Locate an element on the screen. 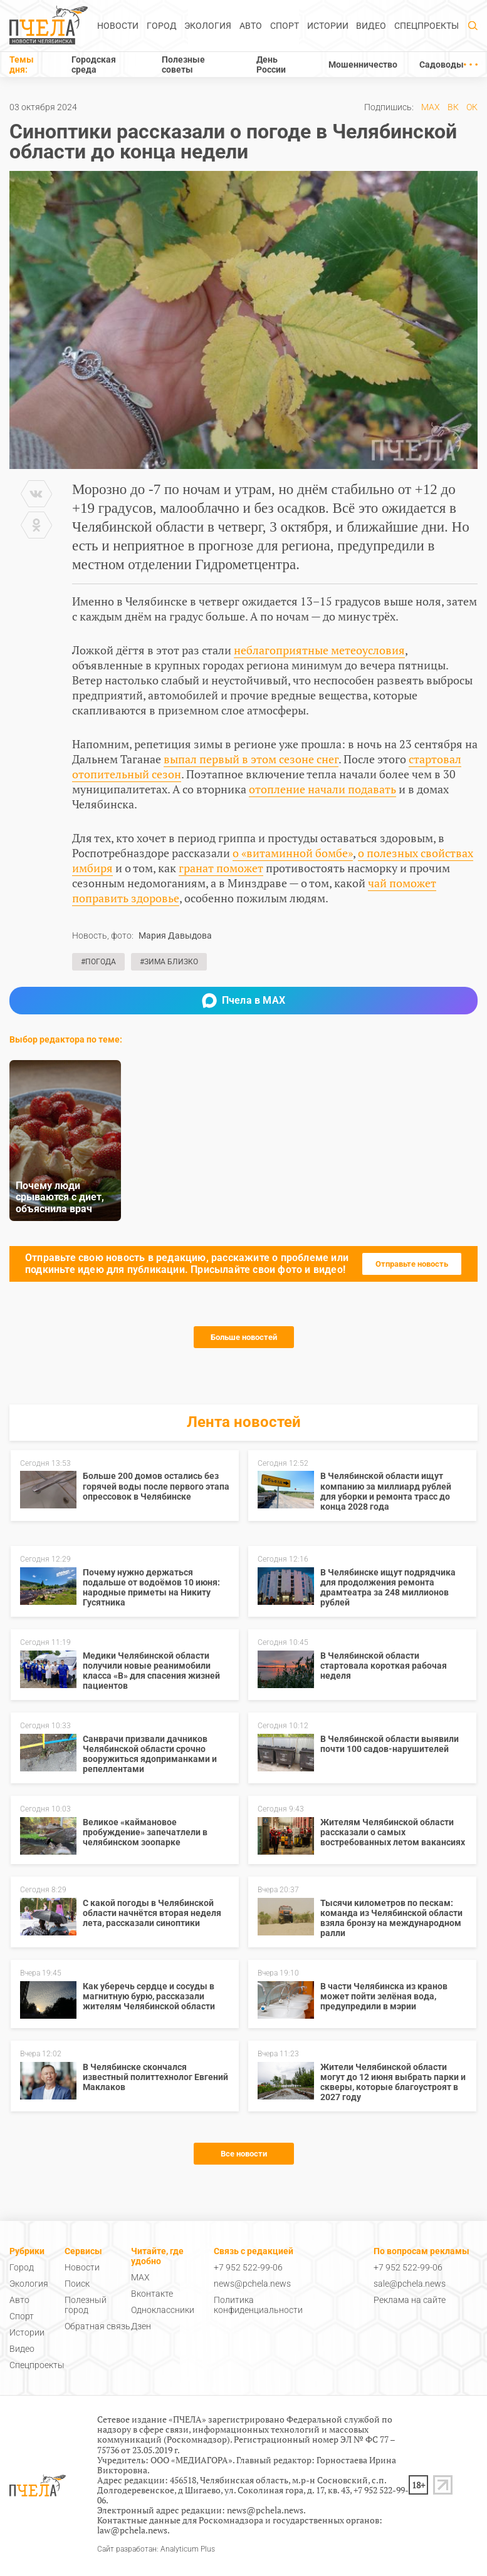 The width and height of the screenshot is (487, 2576). о «витаминной бомбе» is located at coordinates (293, 852).